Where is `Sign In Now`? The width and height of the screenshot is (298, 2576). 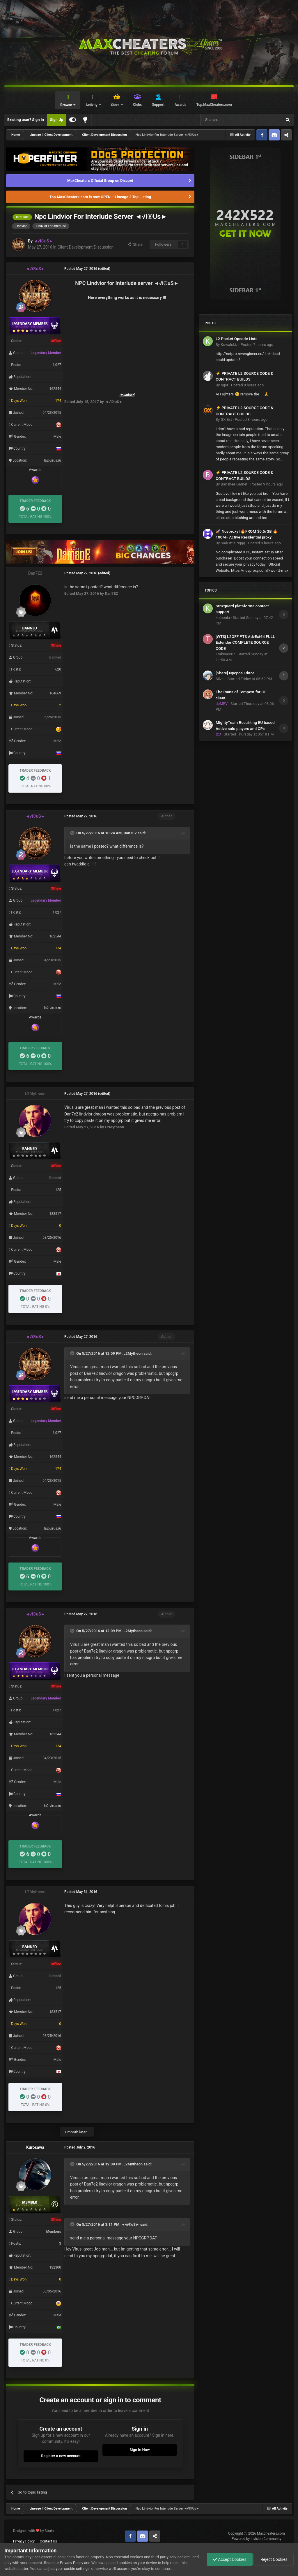
Sign In Now is located at coordinates (140, 2449).